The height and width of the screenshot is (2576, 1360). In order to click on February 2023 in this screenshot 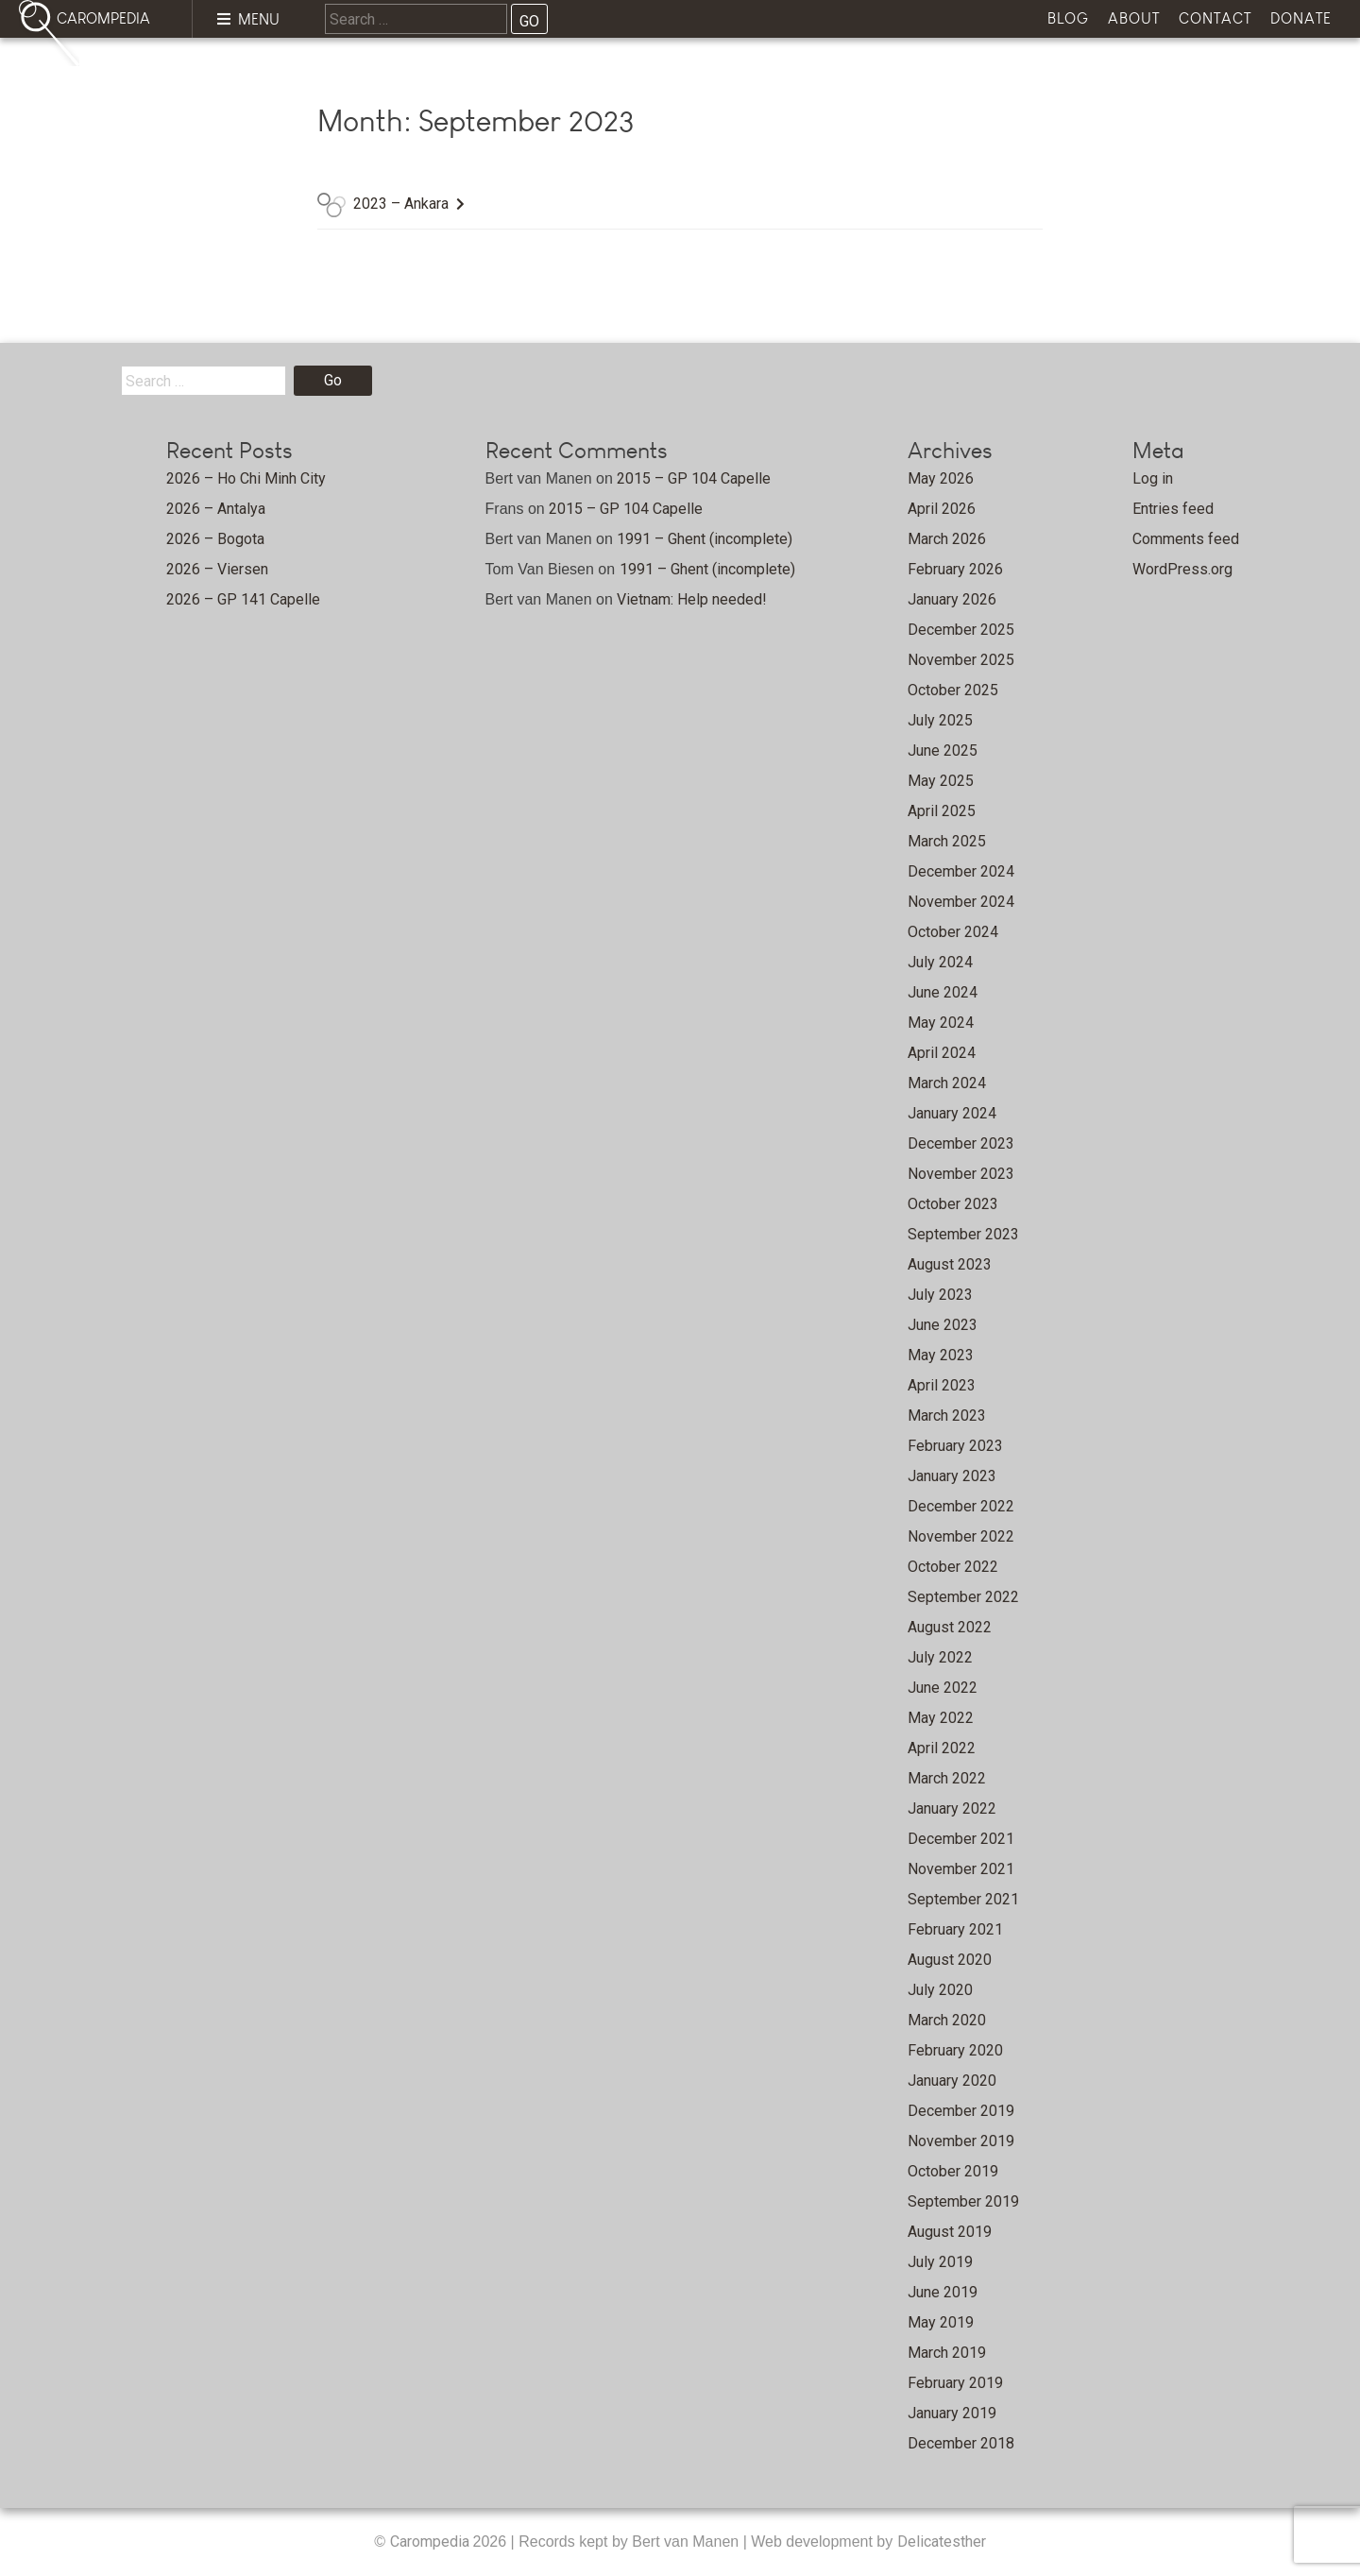, I will do `click(955, 1446)`.